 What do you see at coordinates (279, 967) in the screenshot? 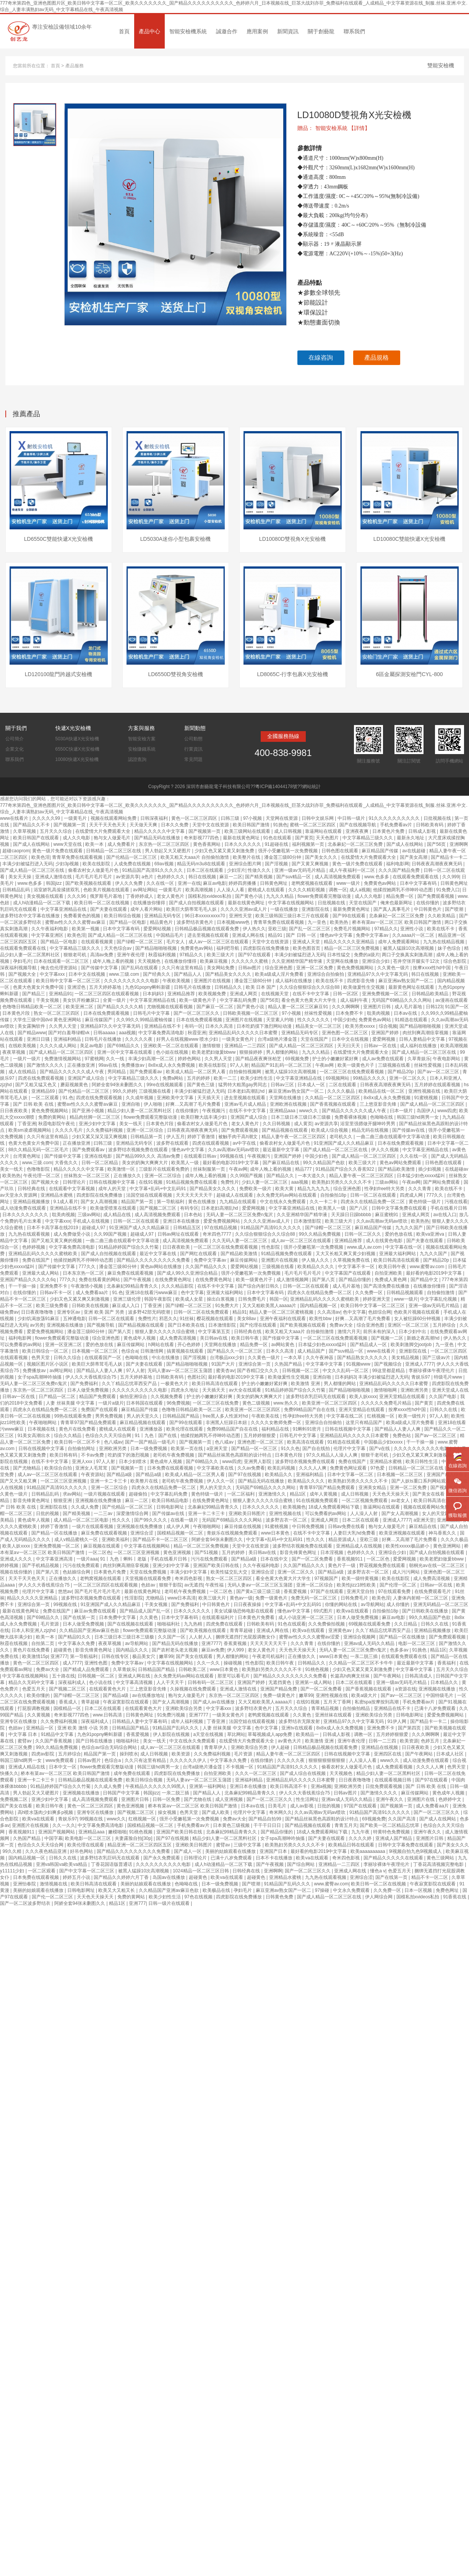
I see `综合亚洲色图` at bounding box center [279, 967].